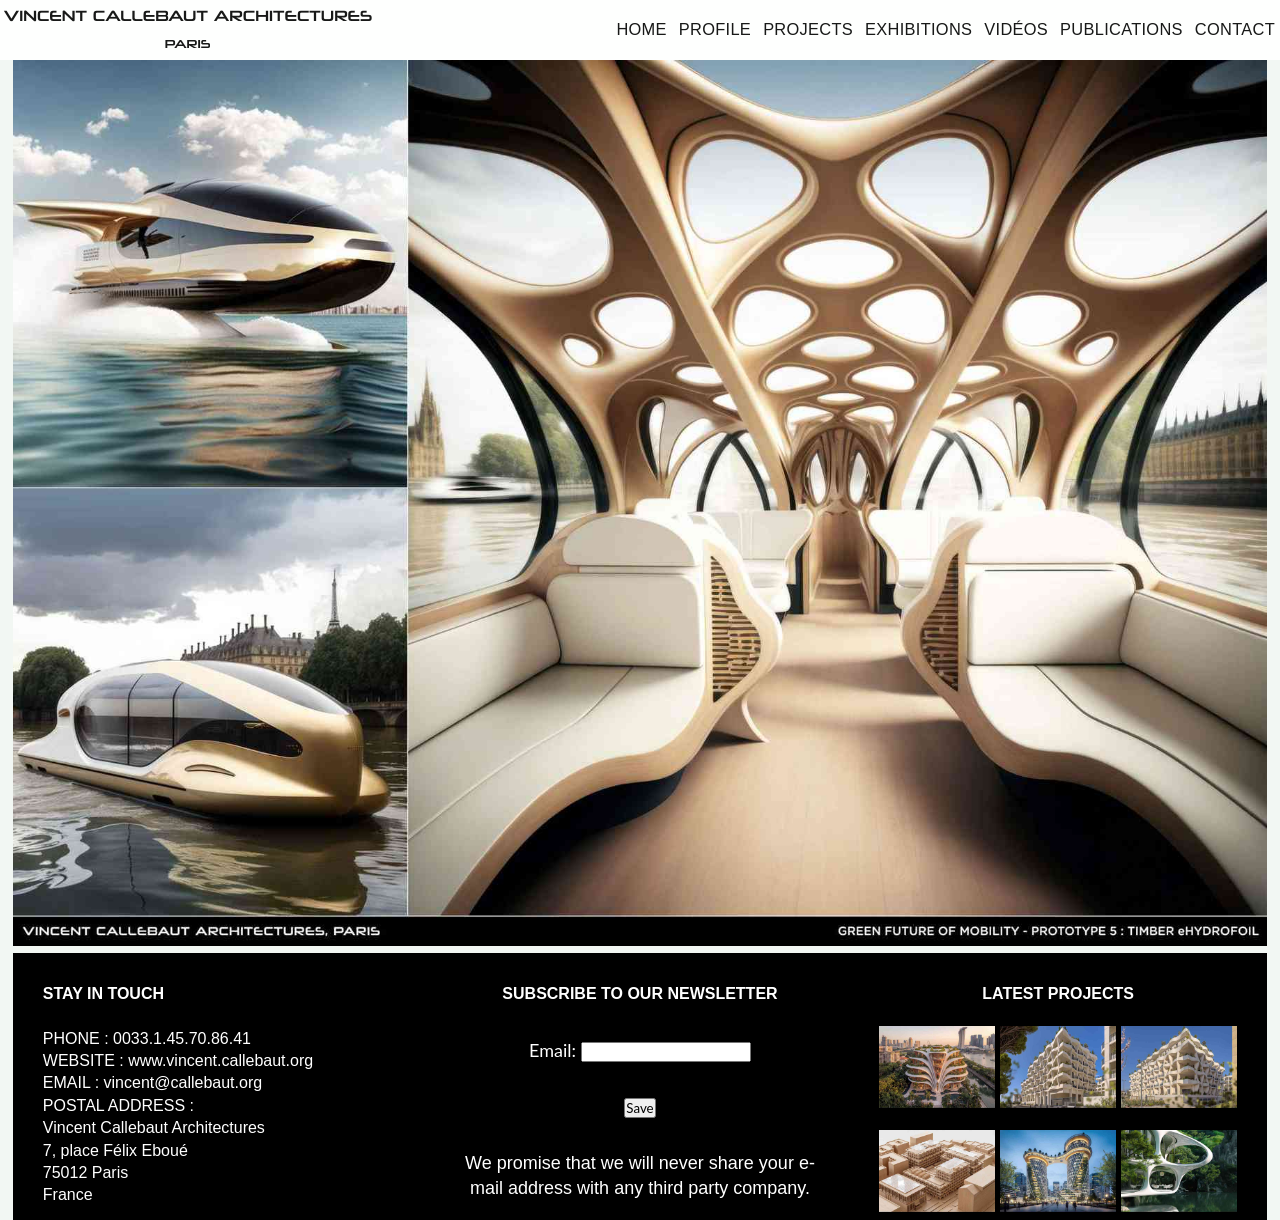 Image resolution: width=1280 pixels, height=1220 pixels. I want to click on Profile, so click(715, 29).